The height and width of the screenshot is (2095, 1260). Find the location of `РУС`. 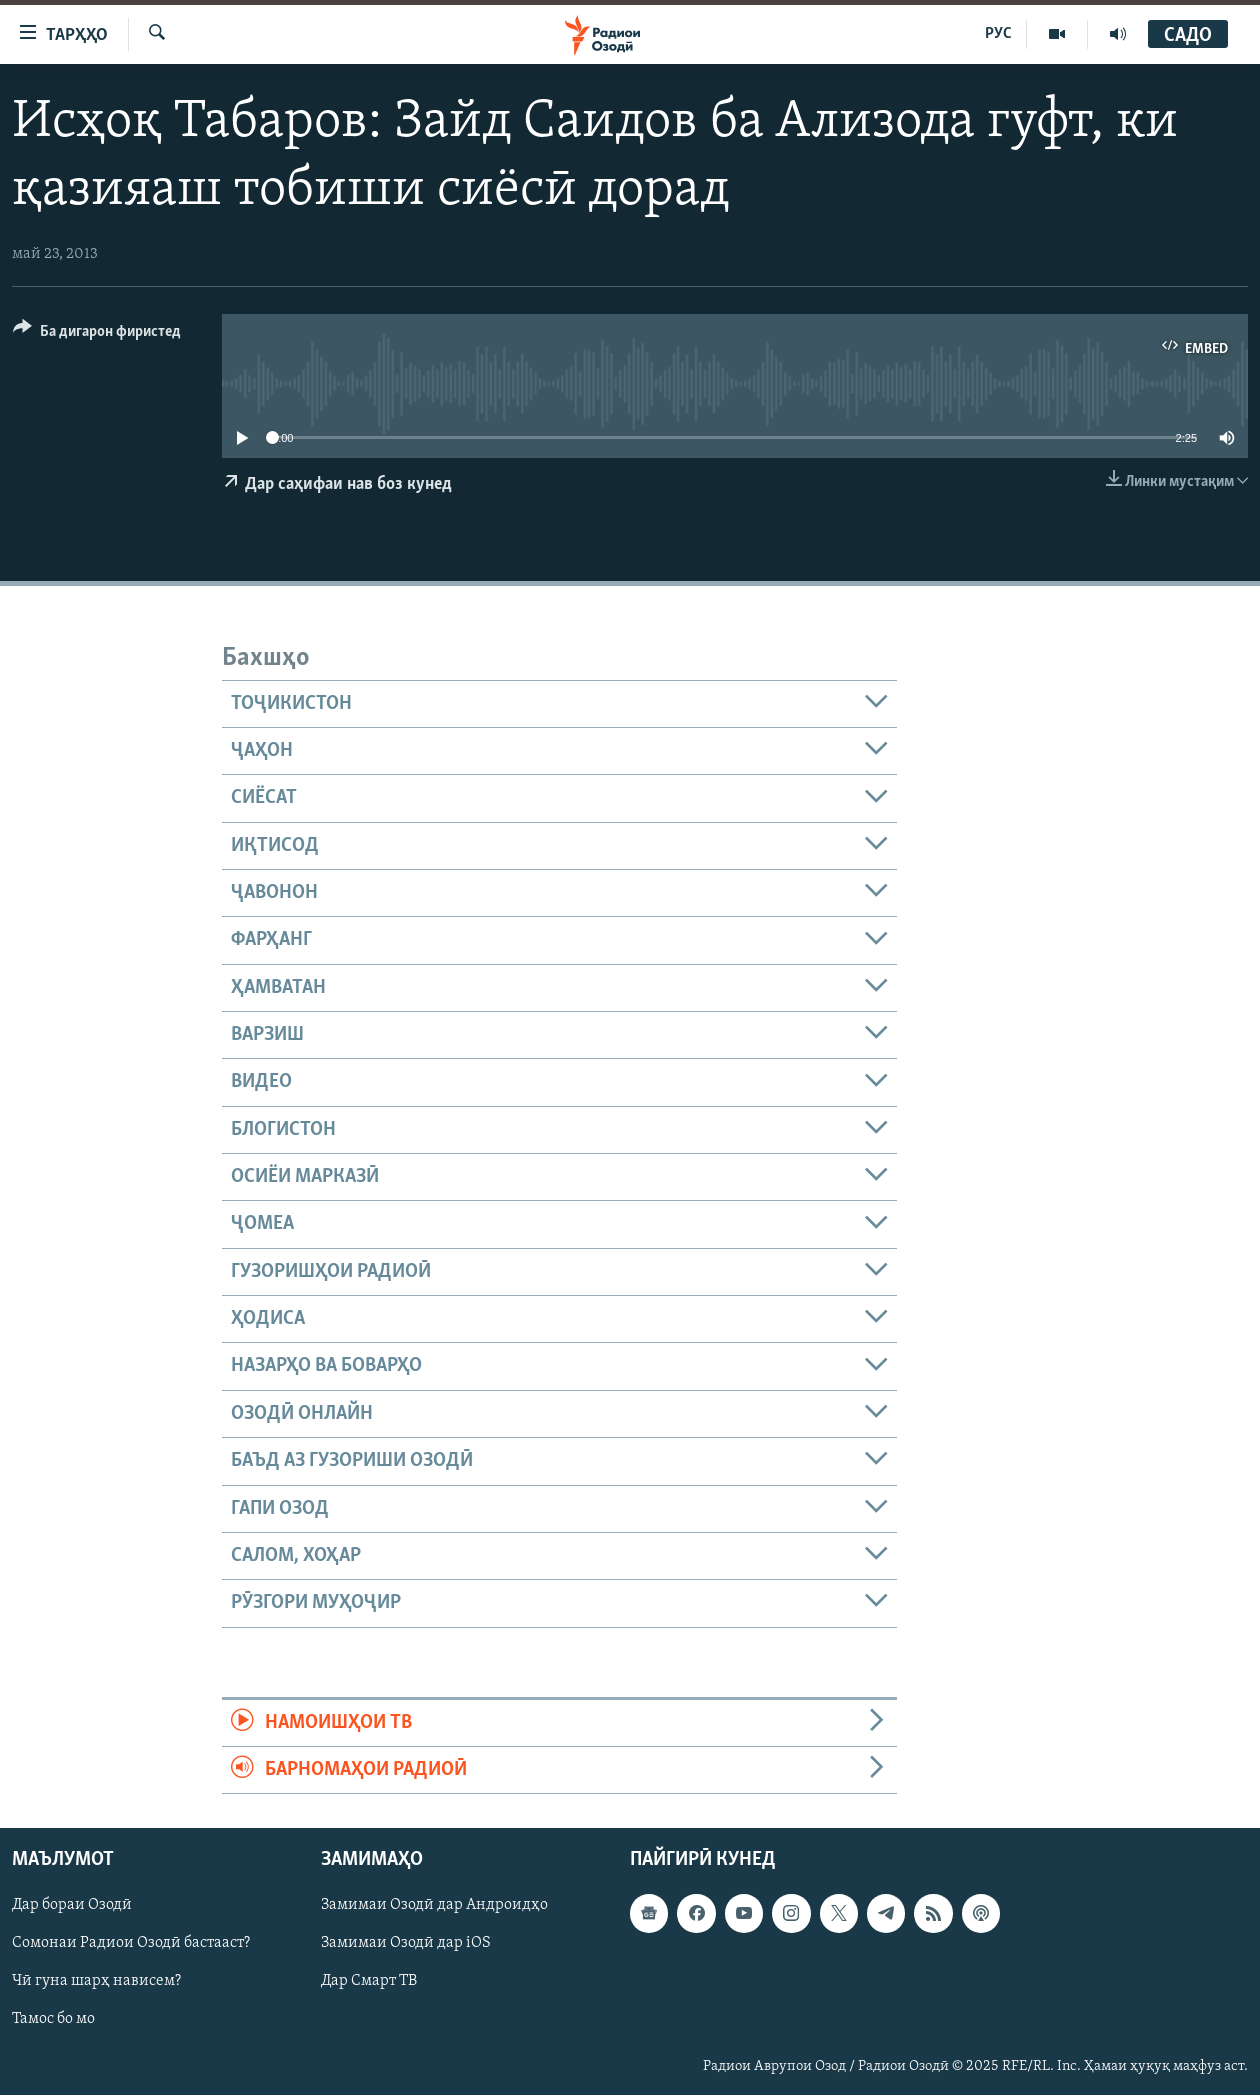

РУС is located at coordinates (998, 34).